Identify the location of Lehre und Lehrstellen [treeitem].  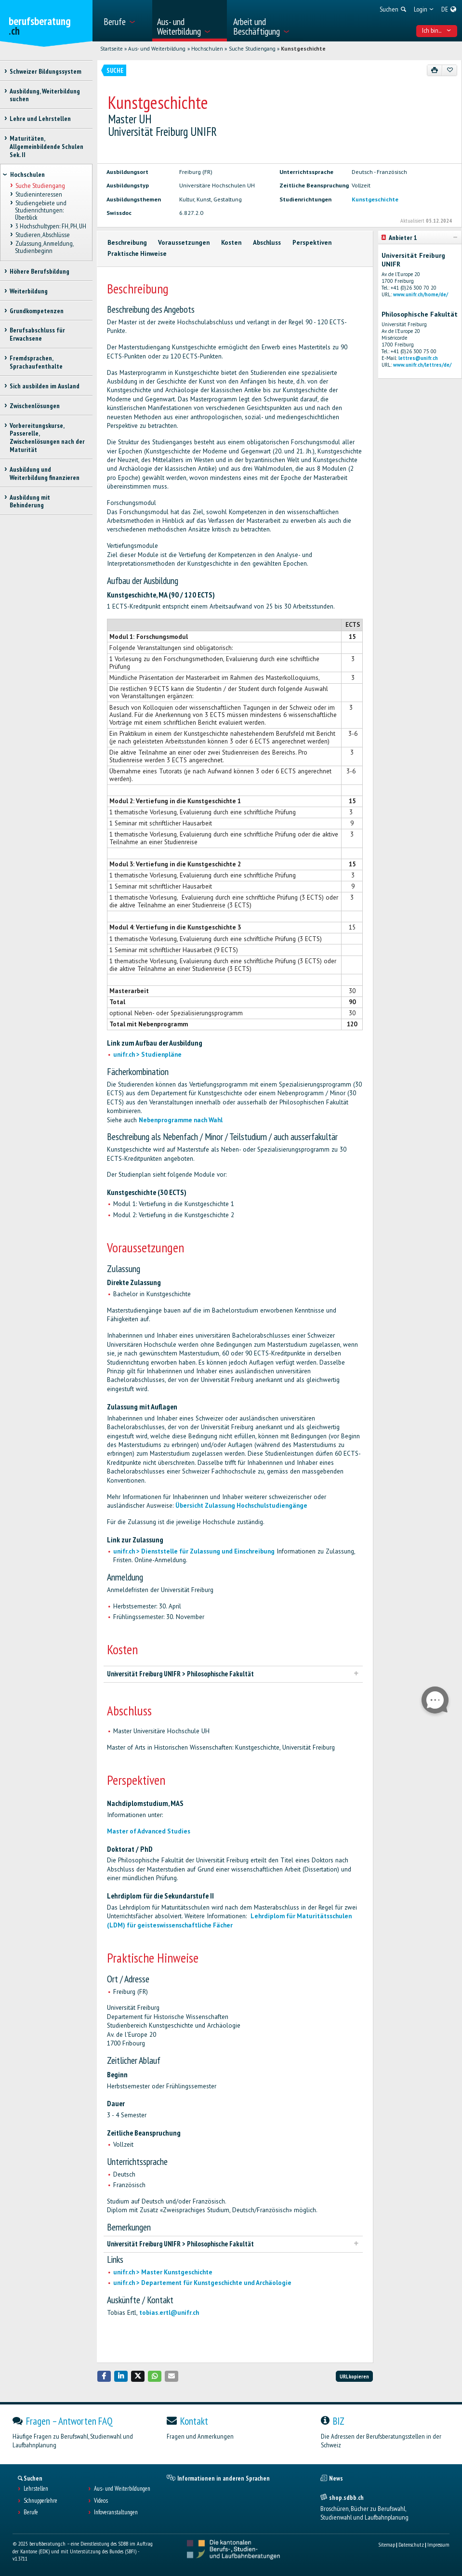
(40, 118).